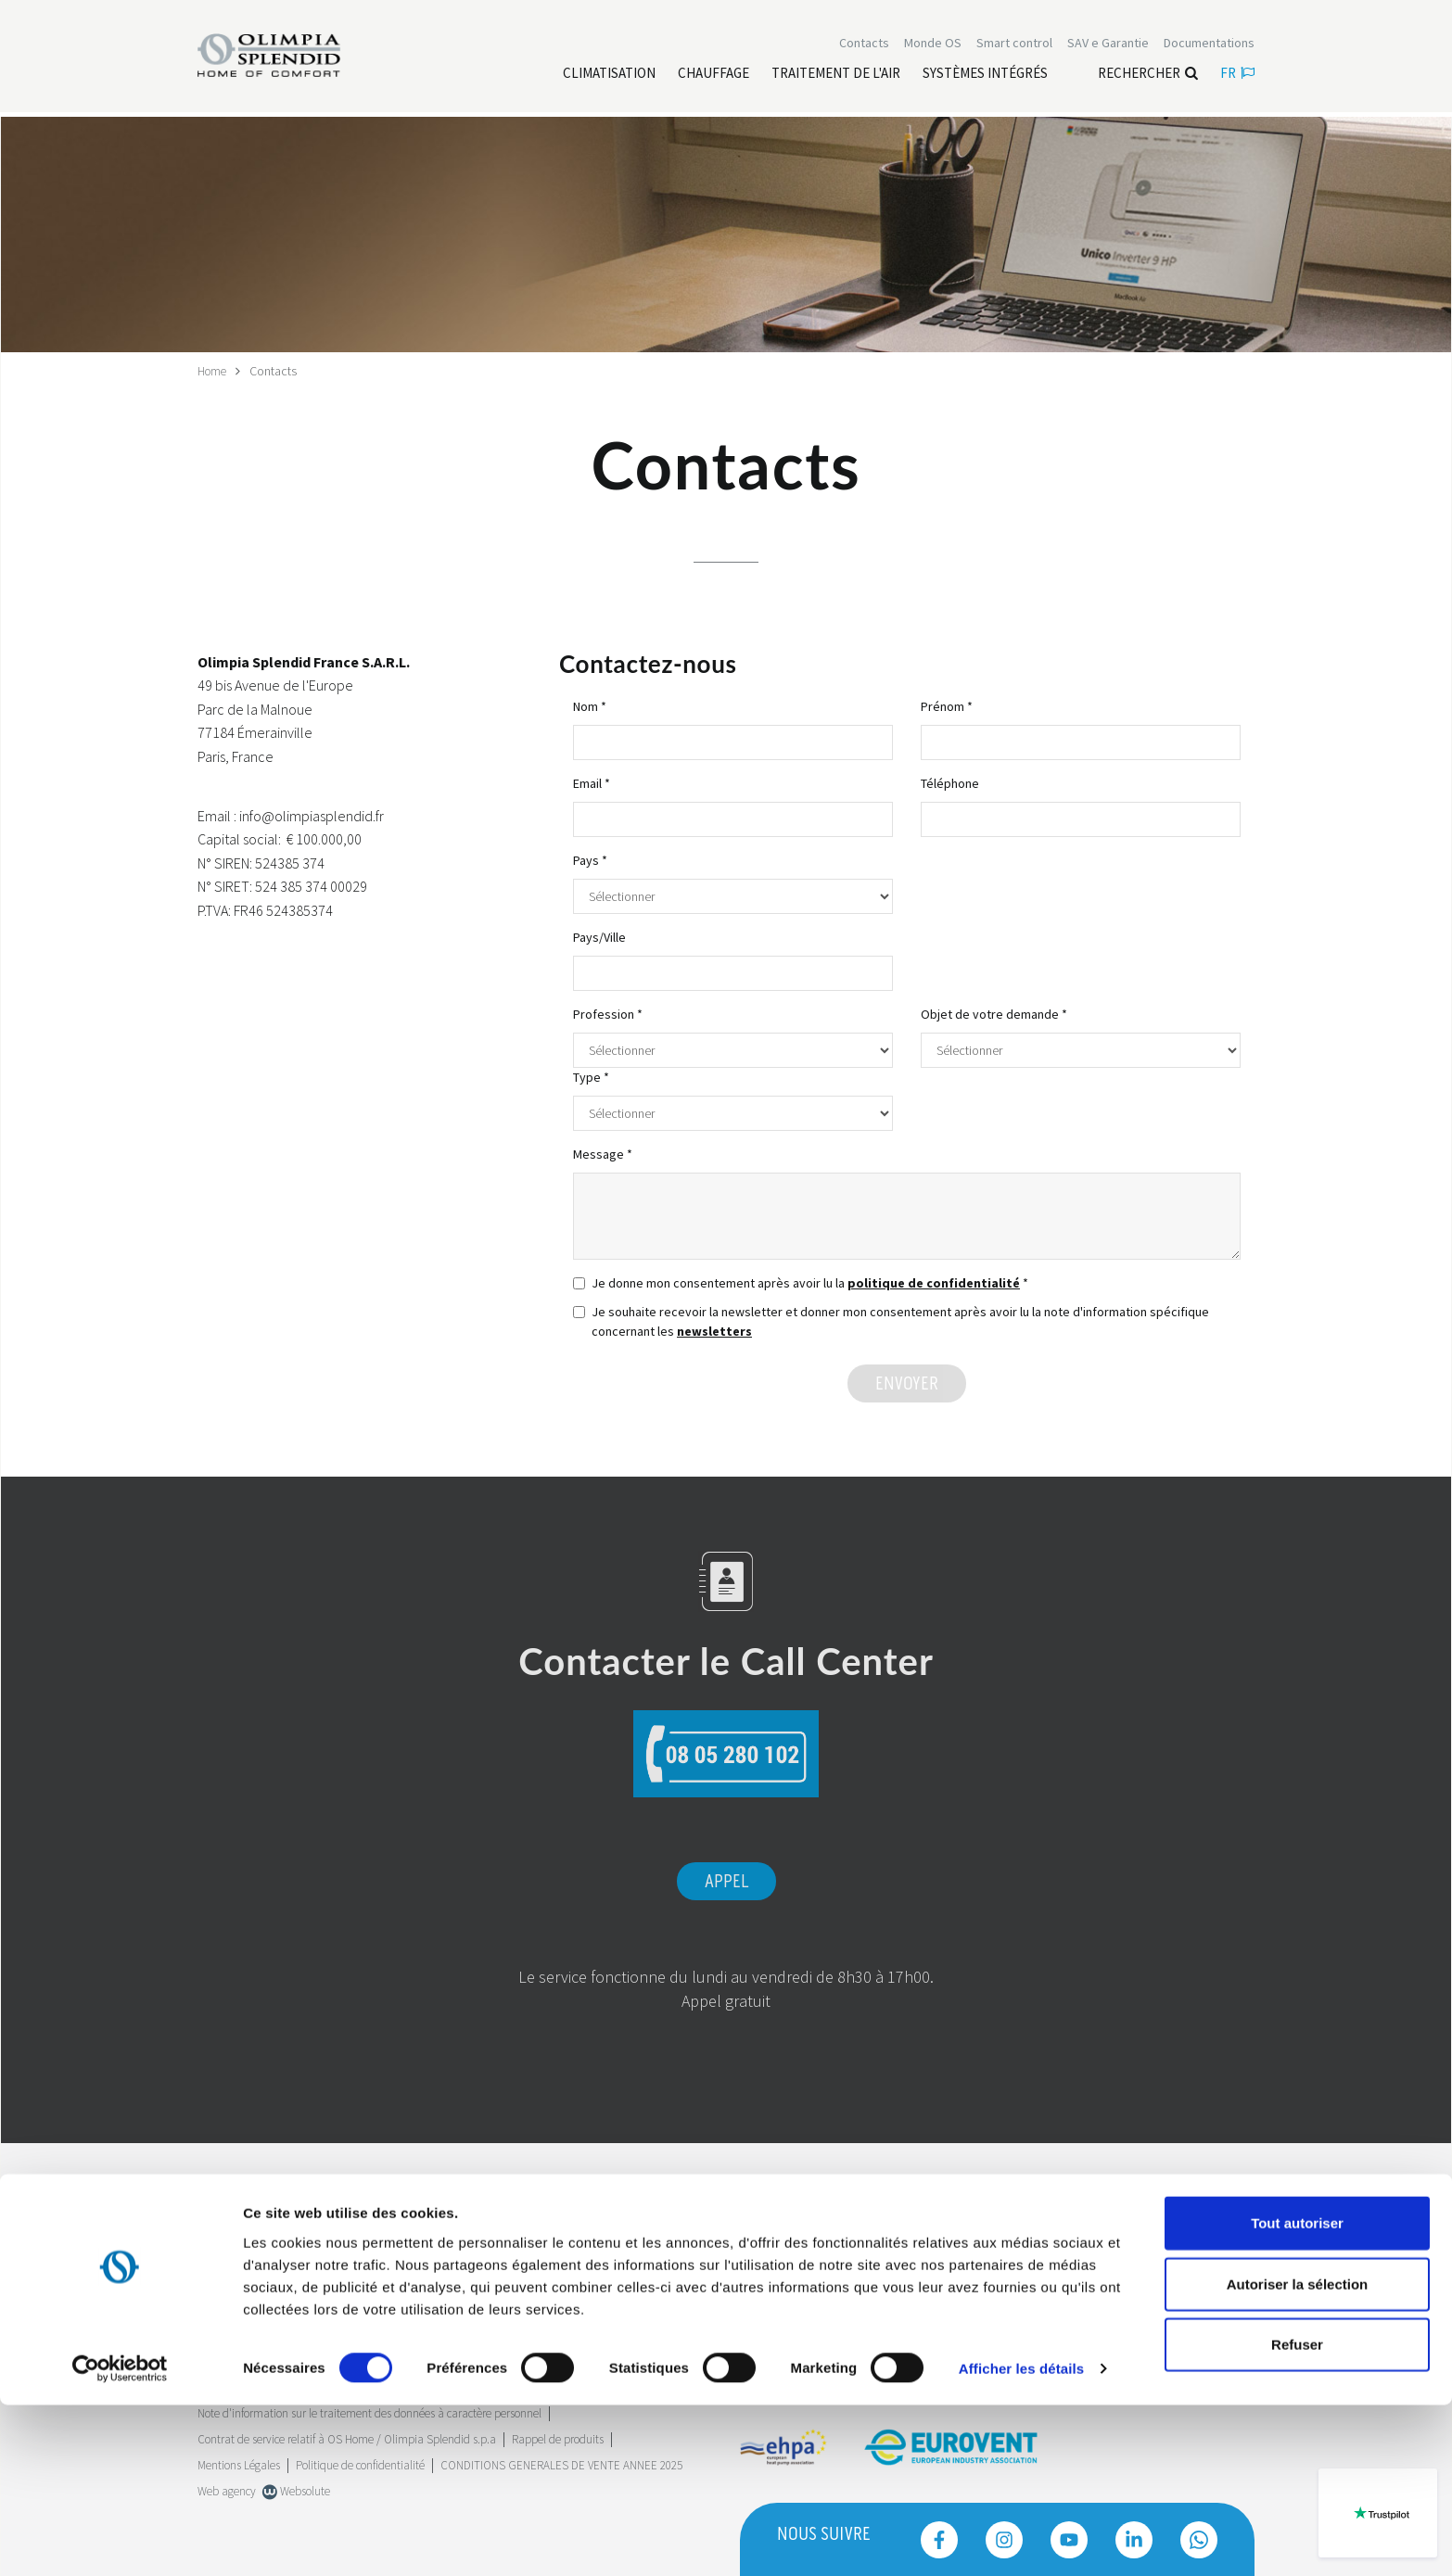 Image resolution: width=1452 pixels, height=2576 pixels. What do you see at coordinates (1297, 2515) in the screenshot?
I see `Refuser` at bounding box center [1297, 2515].